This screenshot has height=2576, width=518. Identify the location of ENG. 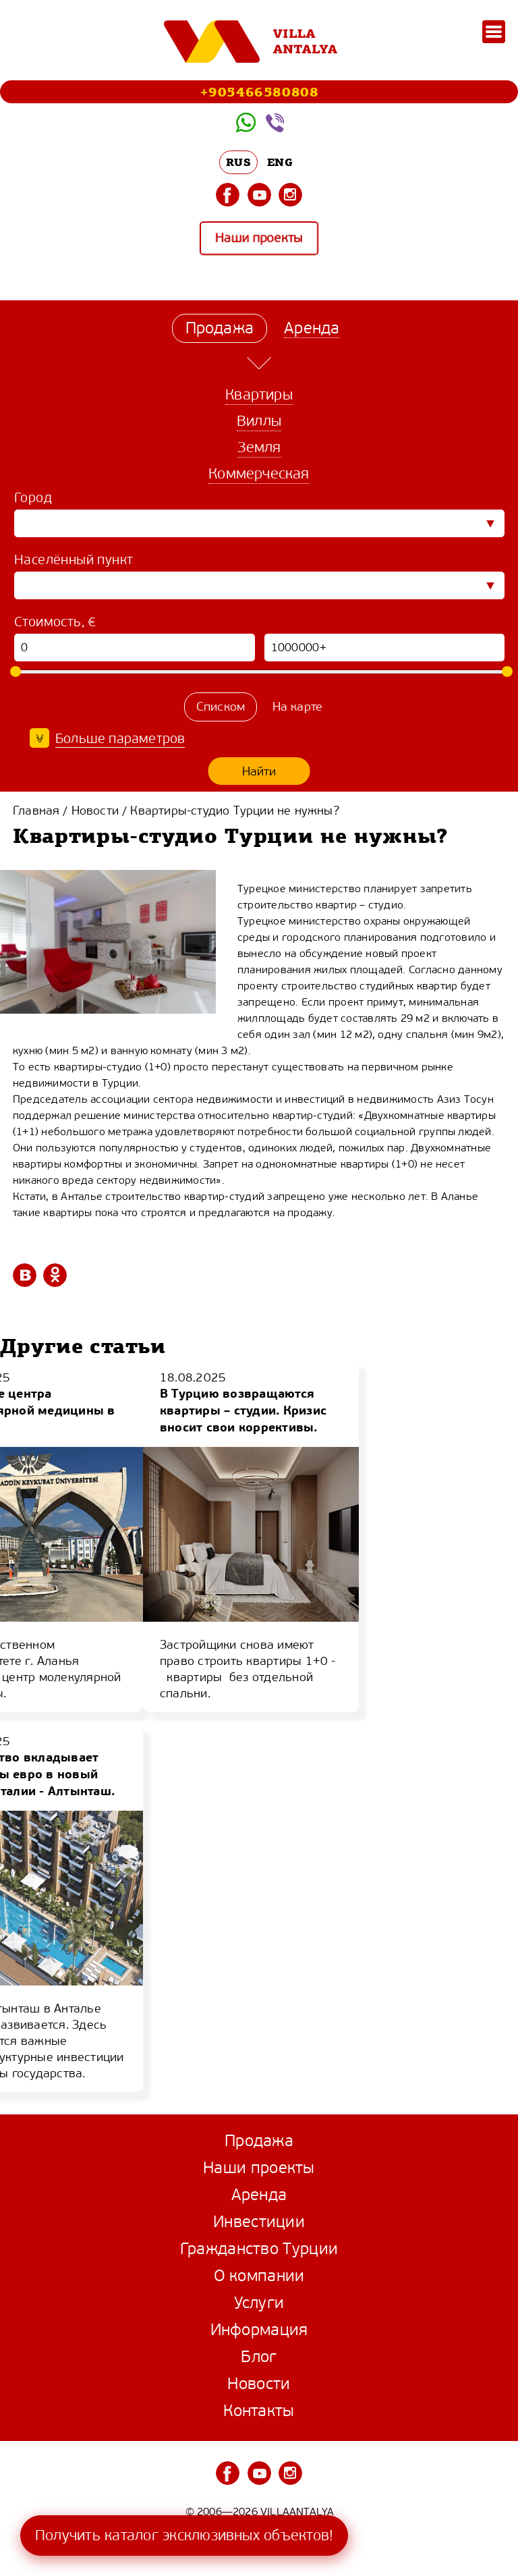
(280, 162).